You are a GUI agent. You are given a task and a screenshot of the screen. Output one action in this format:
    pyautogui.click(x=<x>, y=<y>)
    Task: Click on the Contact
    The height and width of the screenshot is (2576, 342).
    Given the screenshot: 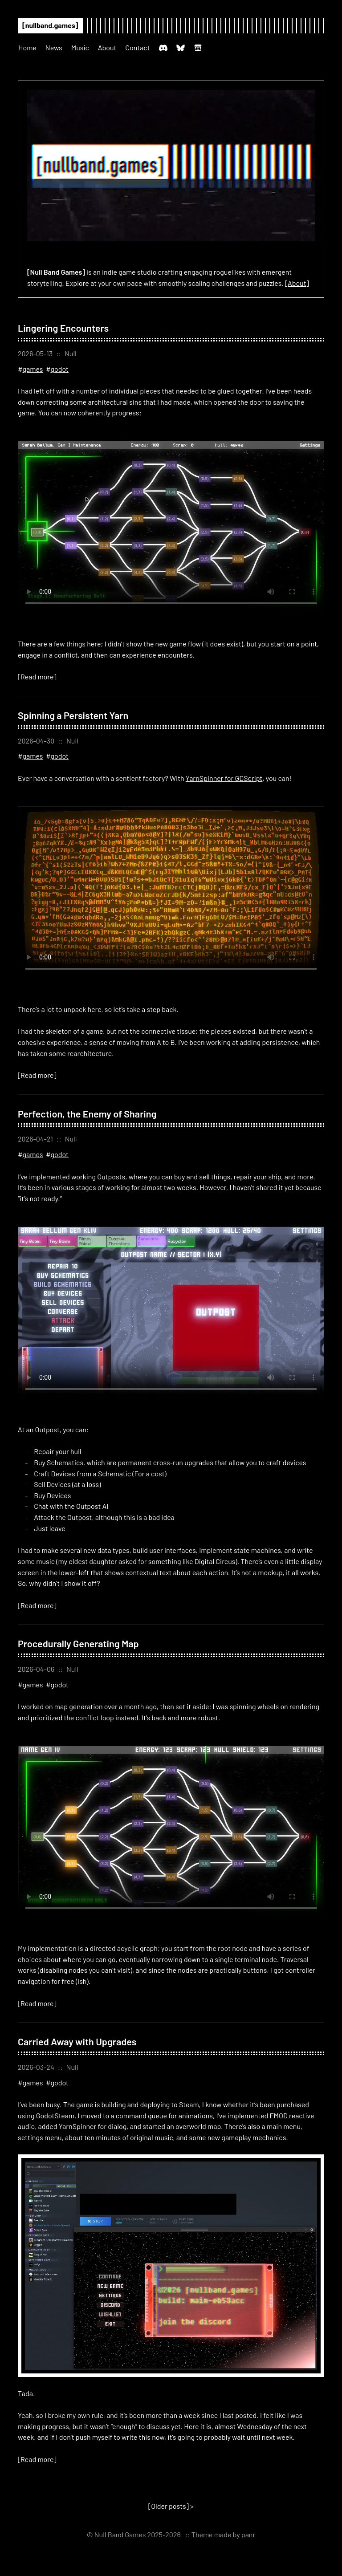 What is the action you would take?
    pyautogui.click(x=137, y=47)
    